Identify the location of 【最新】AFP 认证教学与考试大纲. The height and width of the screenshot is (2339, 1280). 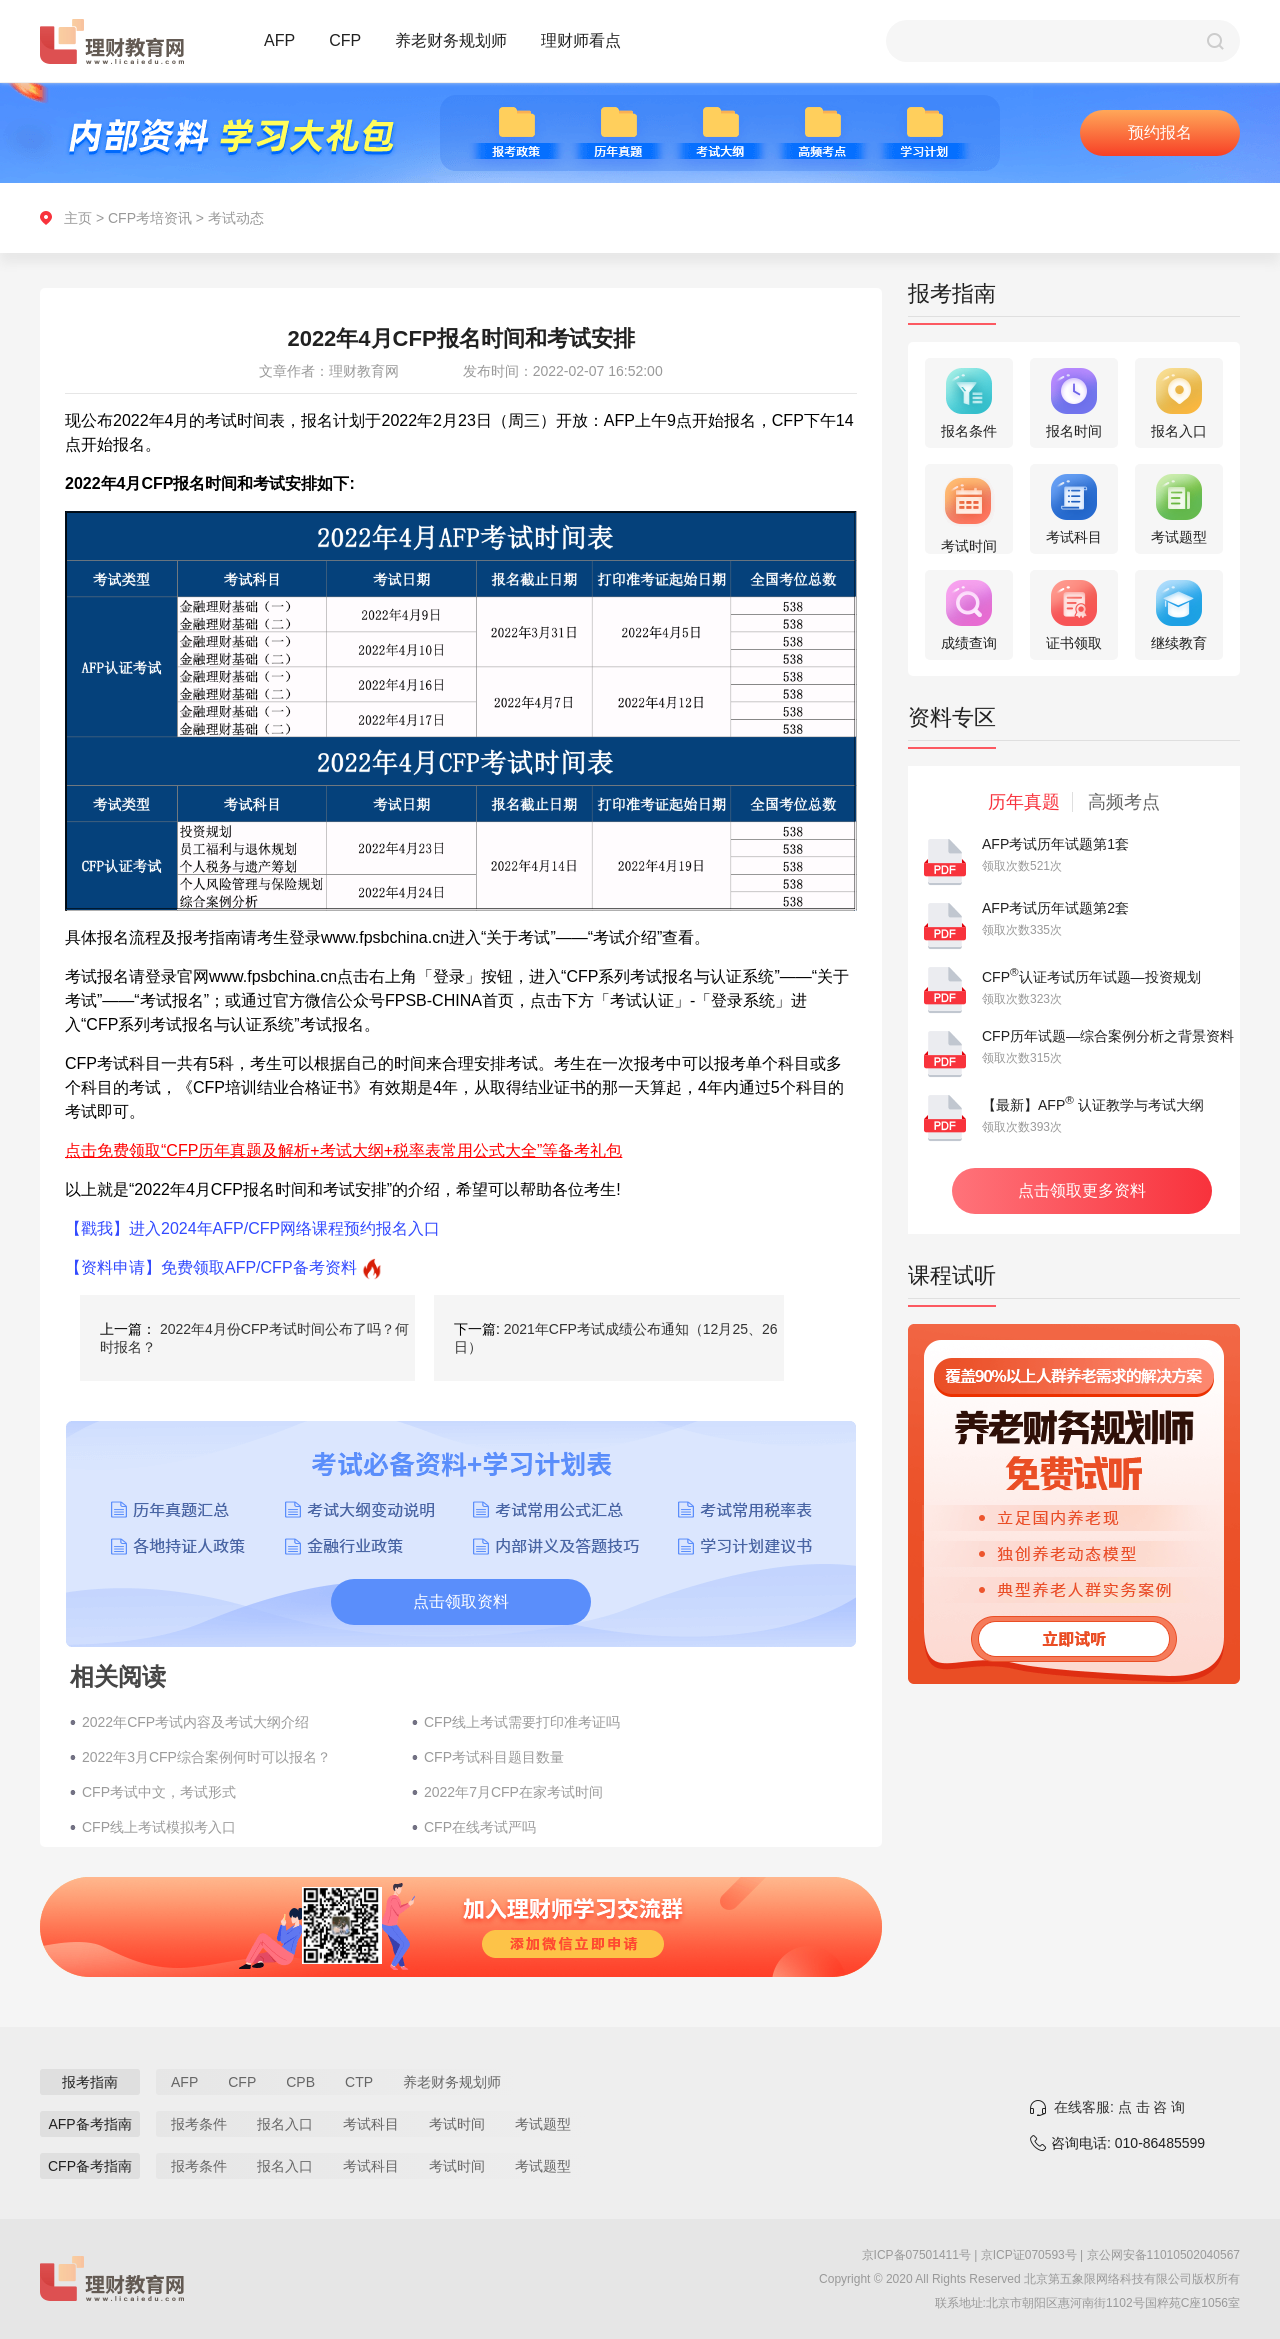
(1093, 1105).